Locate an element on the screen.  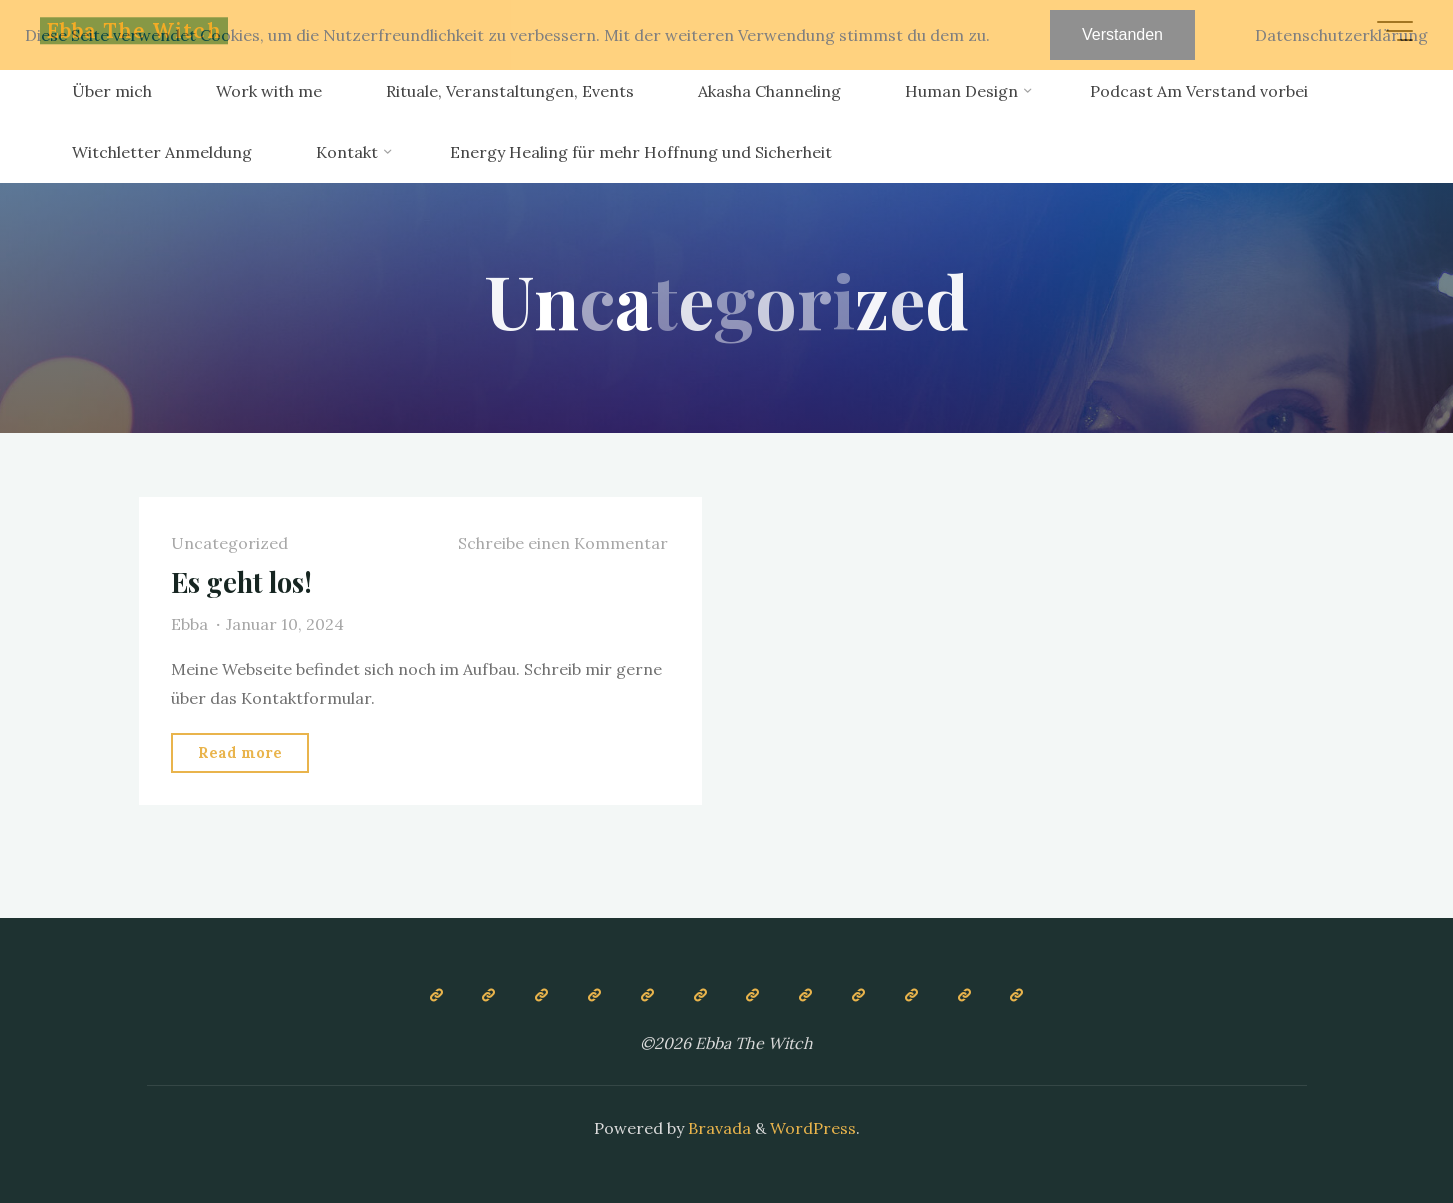
Schreibe einen Kommentar is located at coordinates (563, 543).